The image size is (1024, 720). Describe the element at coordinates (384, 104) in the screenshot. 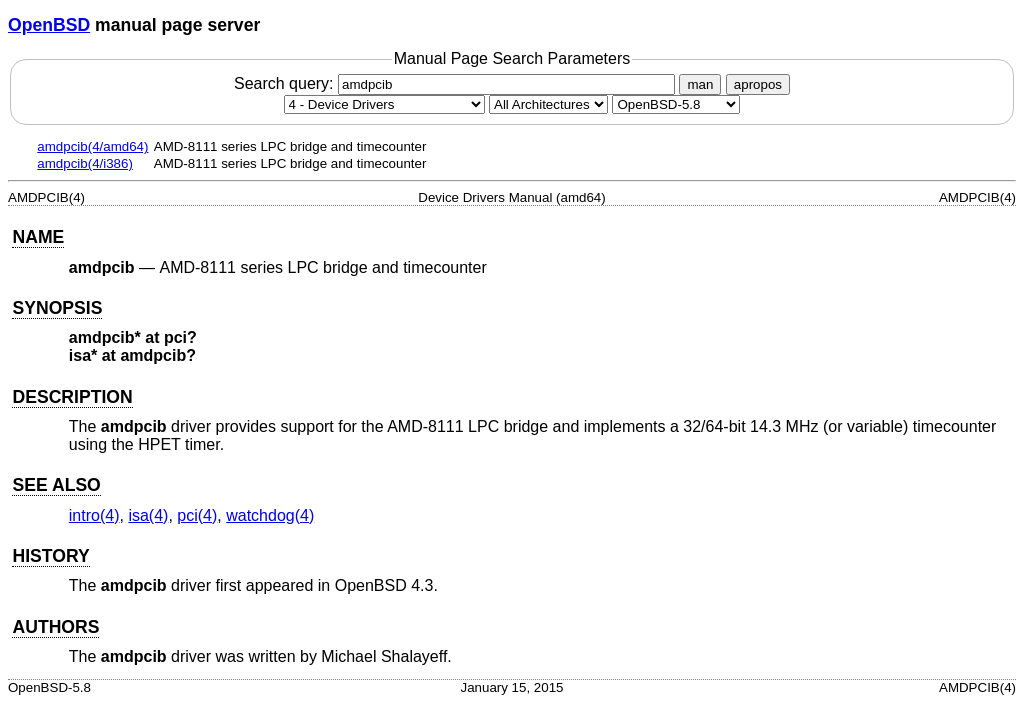

I see `[Manual section]` at that location.